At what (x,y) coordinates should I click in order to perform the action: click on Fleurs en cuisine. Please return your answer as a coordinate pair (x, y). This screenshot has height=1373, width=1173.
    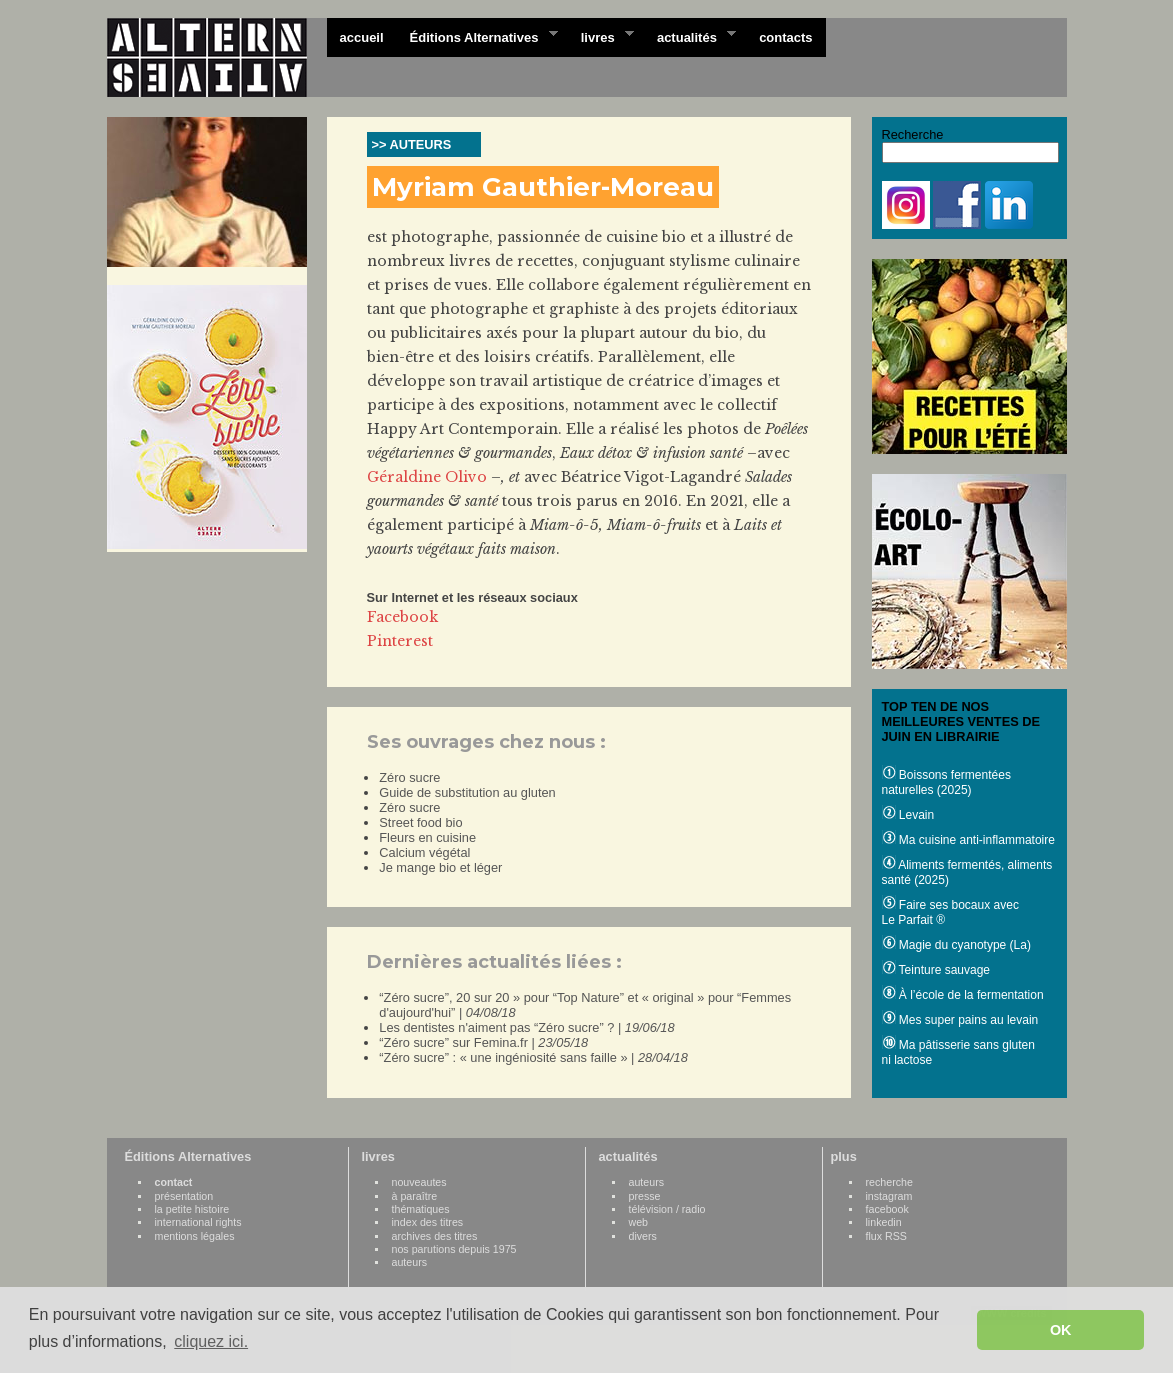
    Looking at the image, I should click on (427, 837).